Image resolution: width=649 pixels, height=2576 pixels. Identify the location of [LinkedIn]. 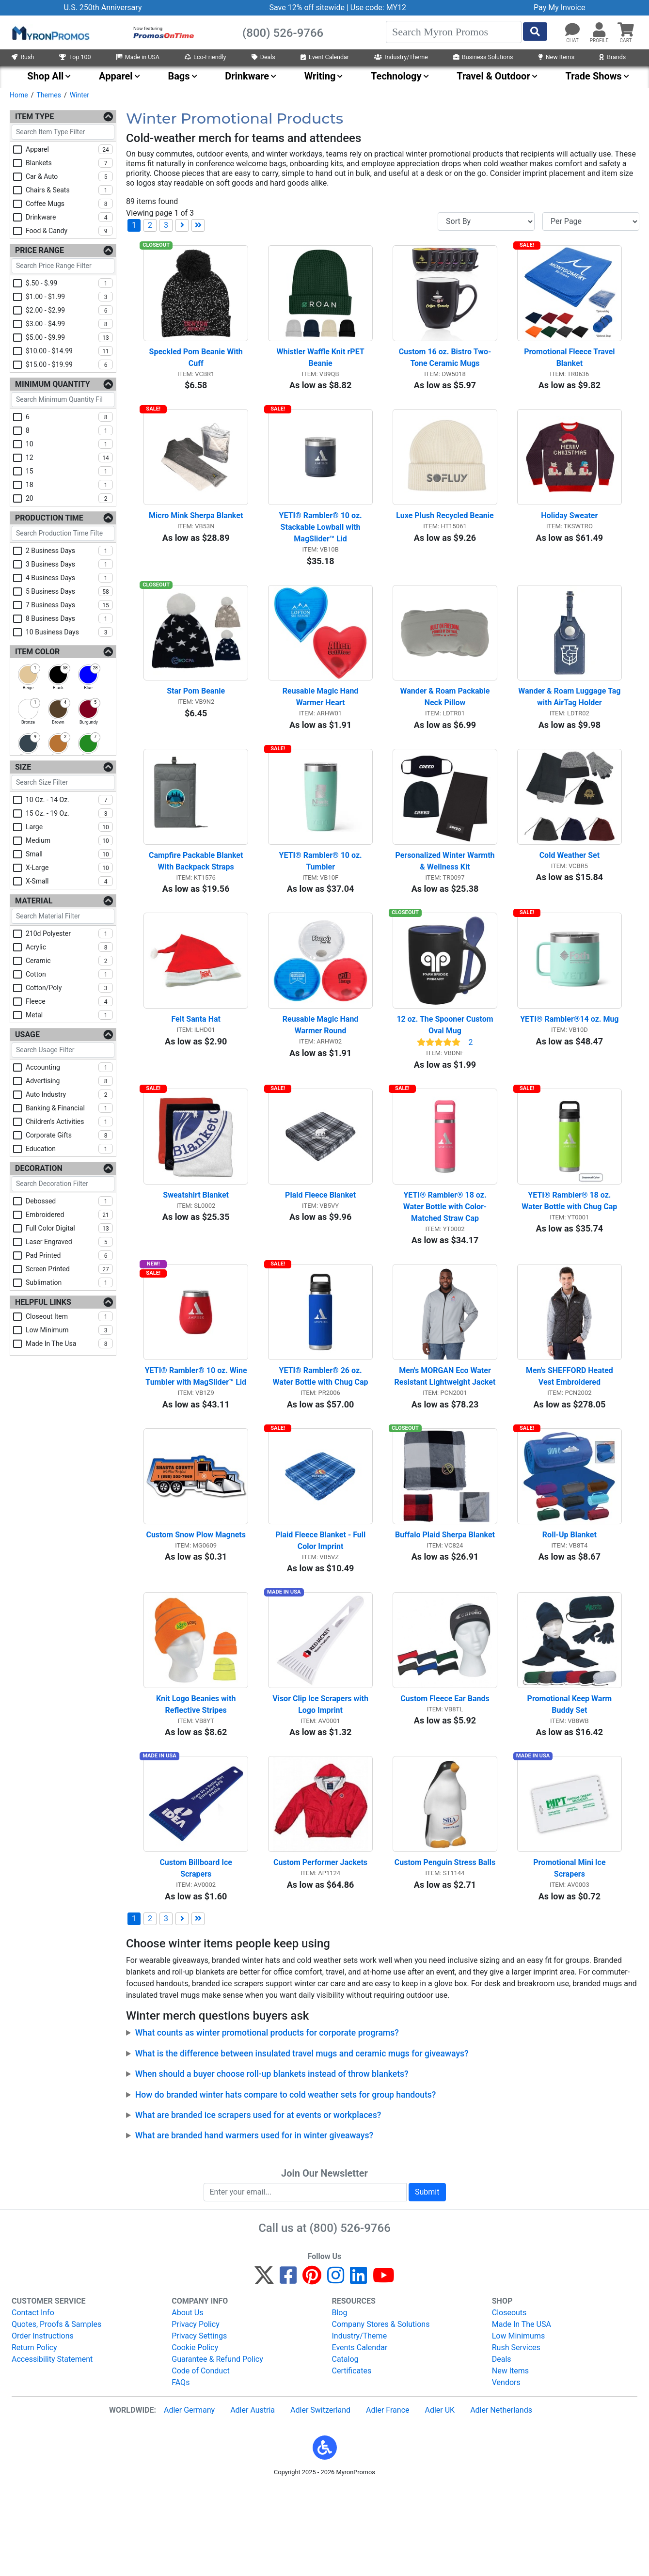
(358, 2367).